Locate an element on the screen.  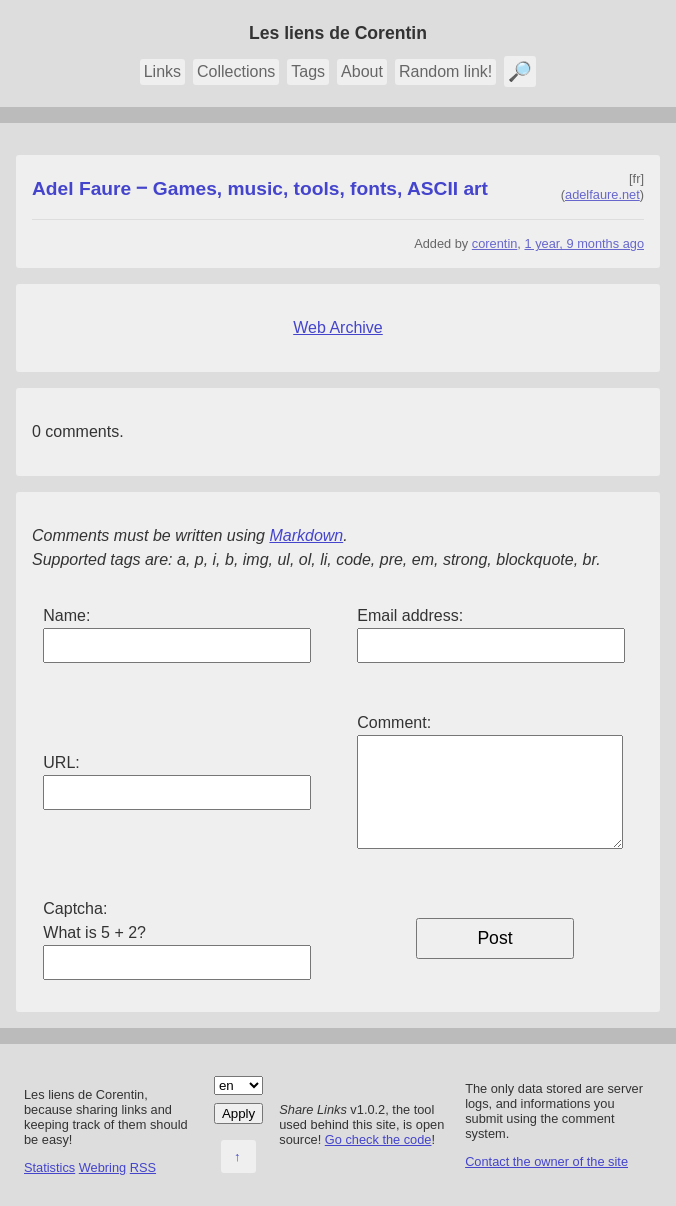
Links is located at coordinates (162, 71).